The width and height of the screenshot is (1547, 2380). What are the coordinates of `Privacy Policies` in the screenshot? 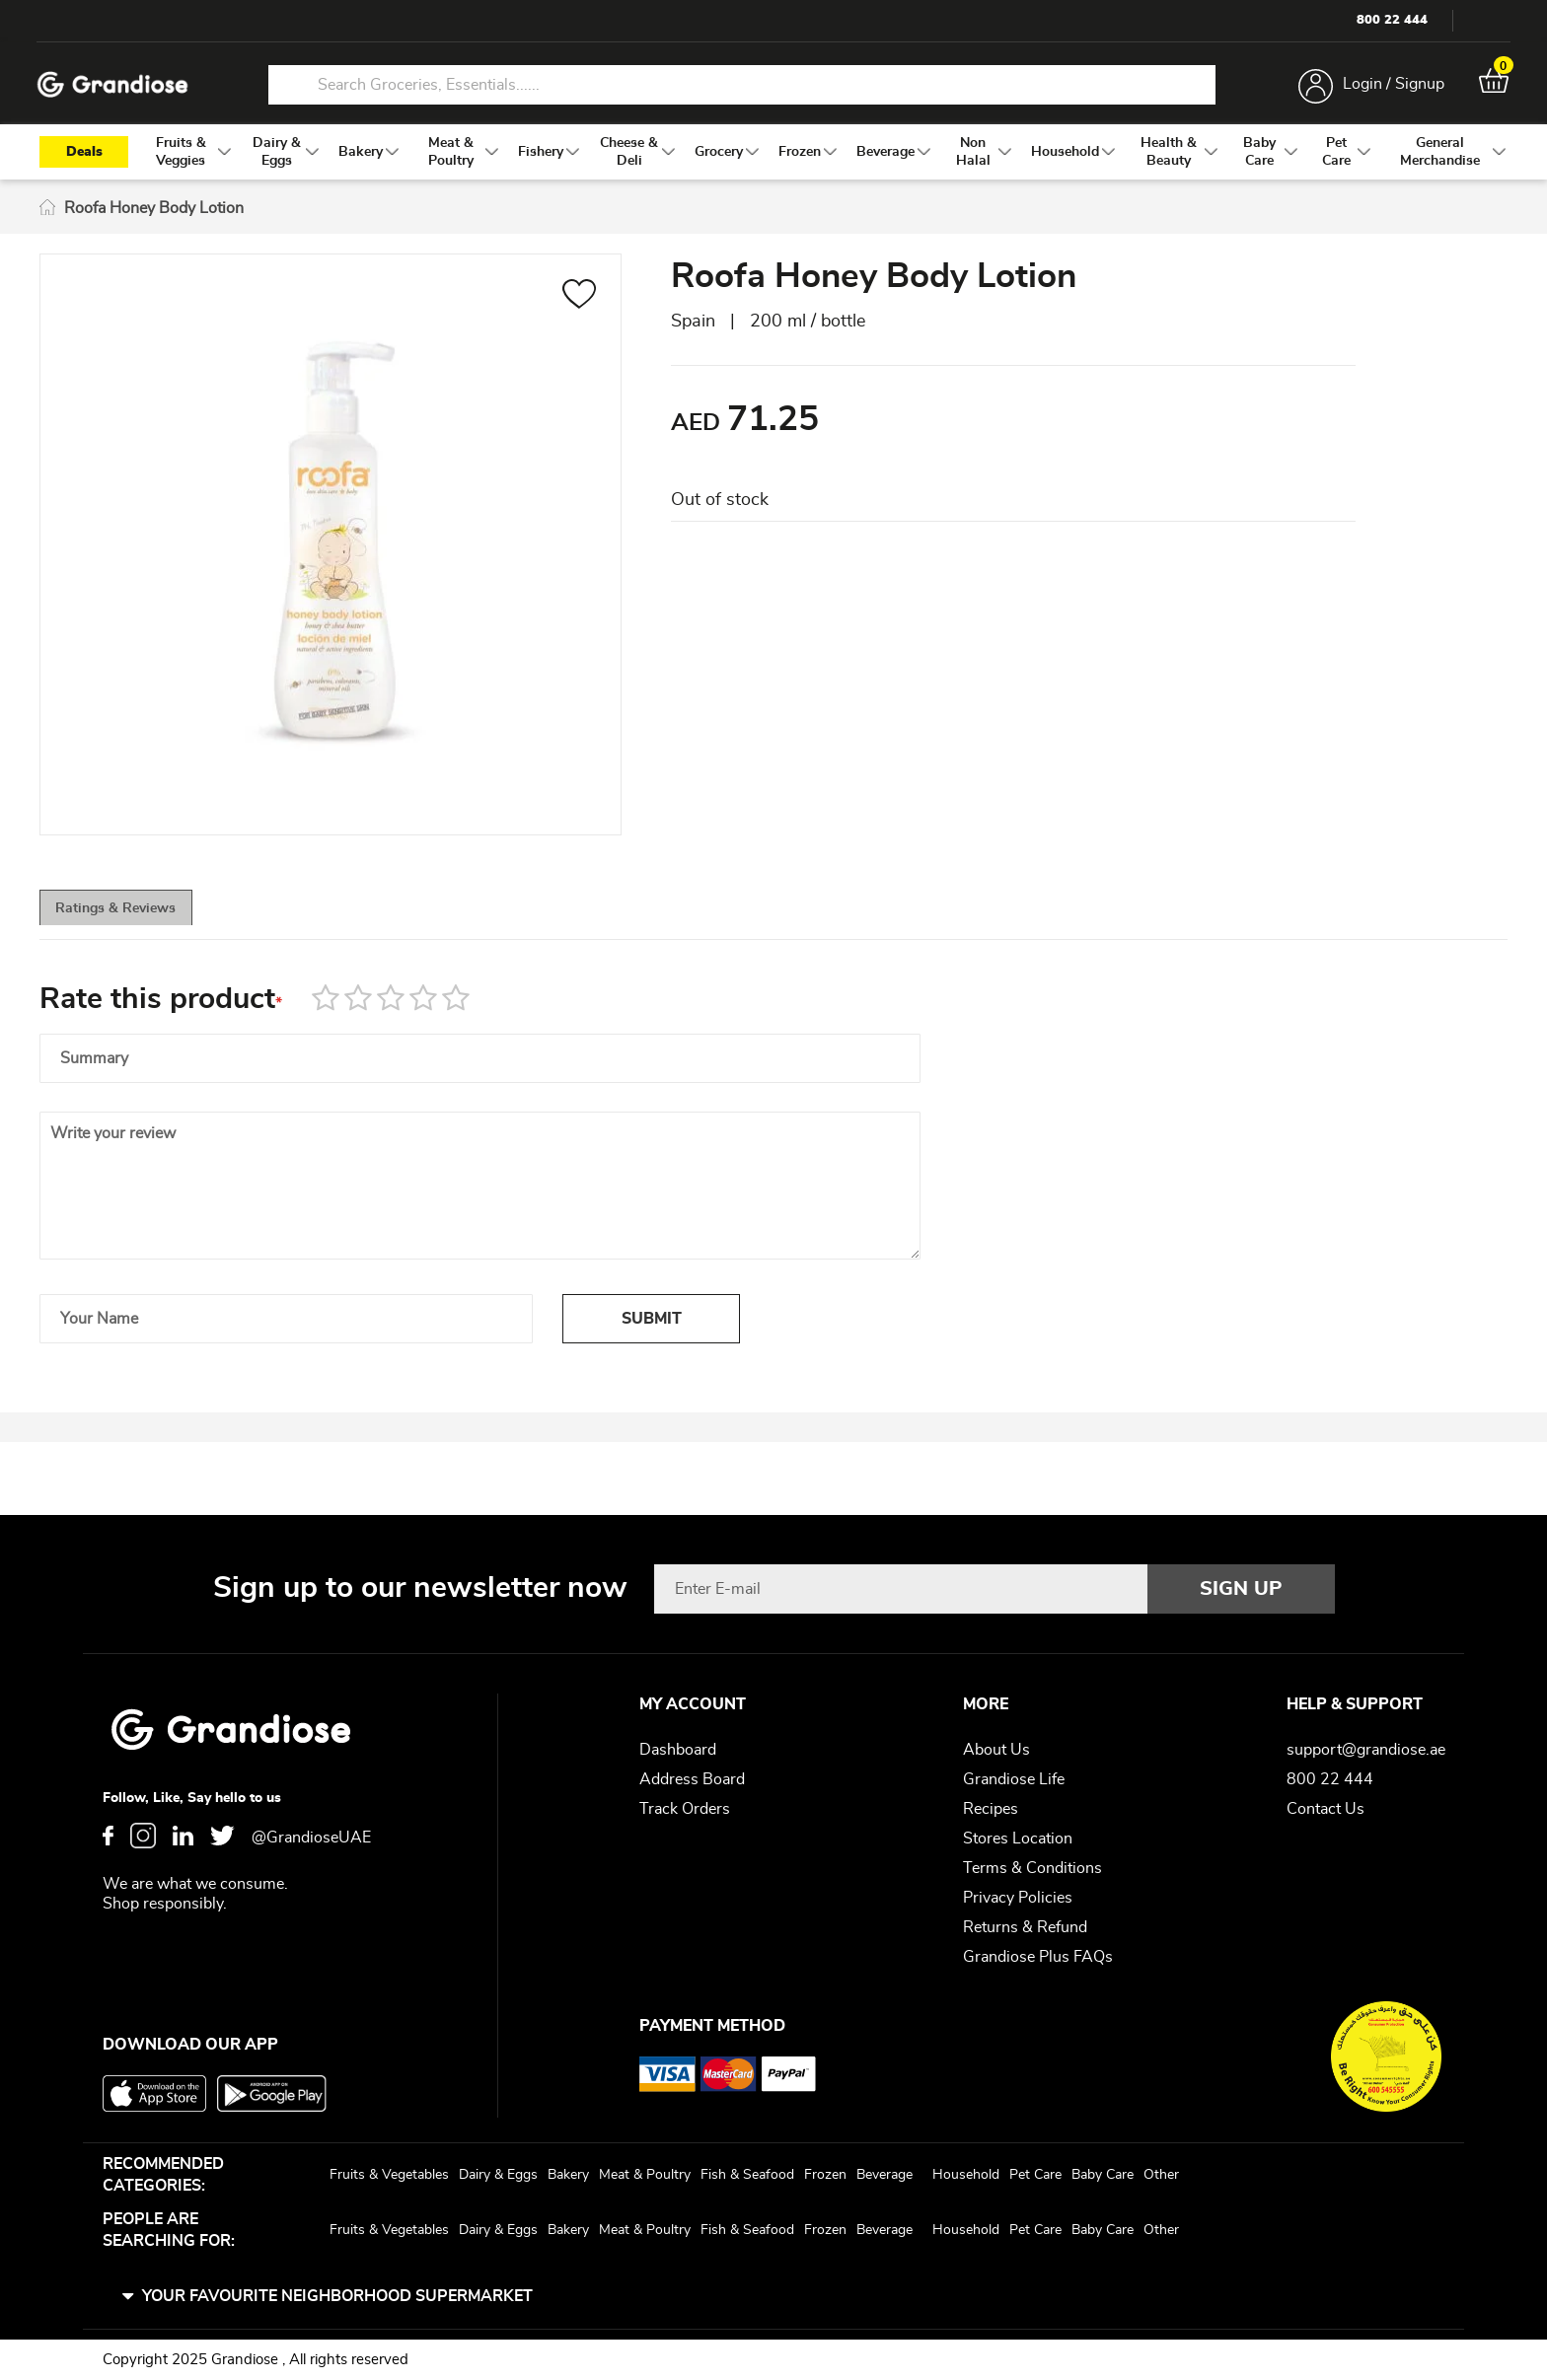 It's located at (1017, 1898).